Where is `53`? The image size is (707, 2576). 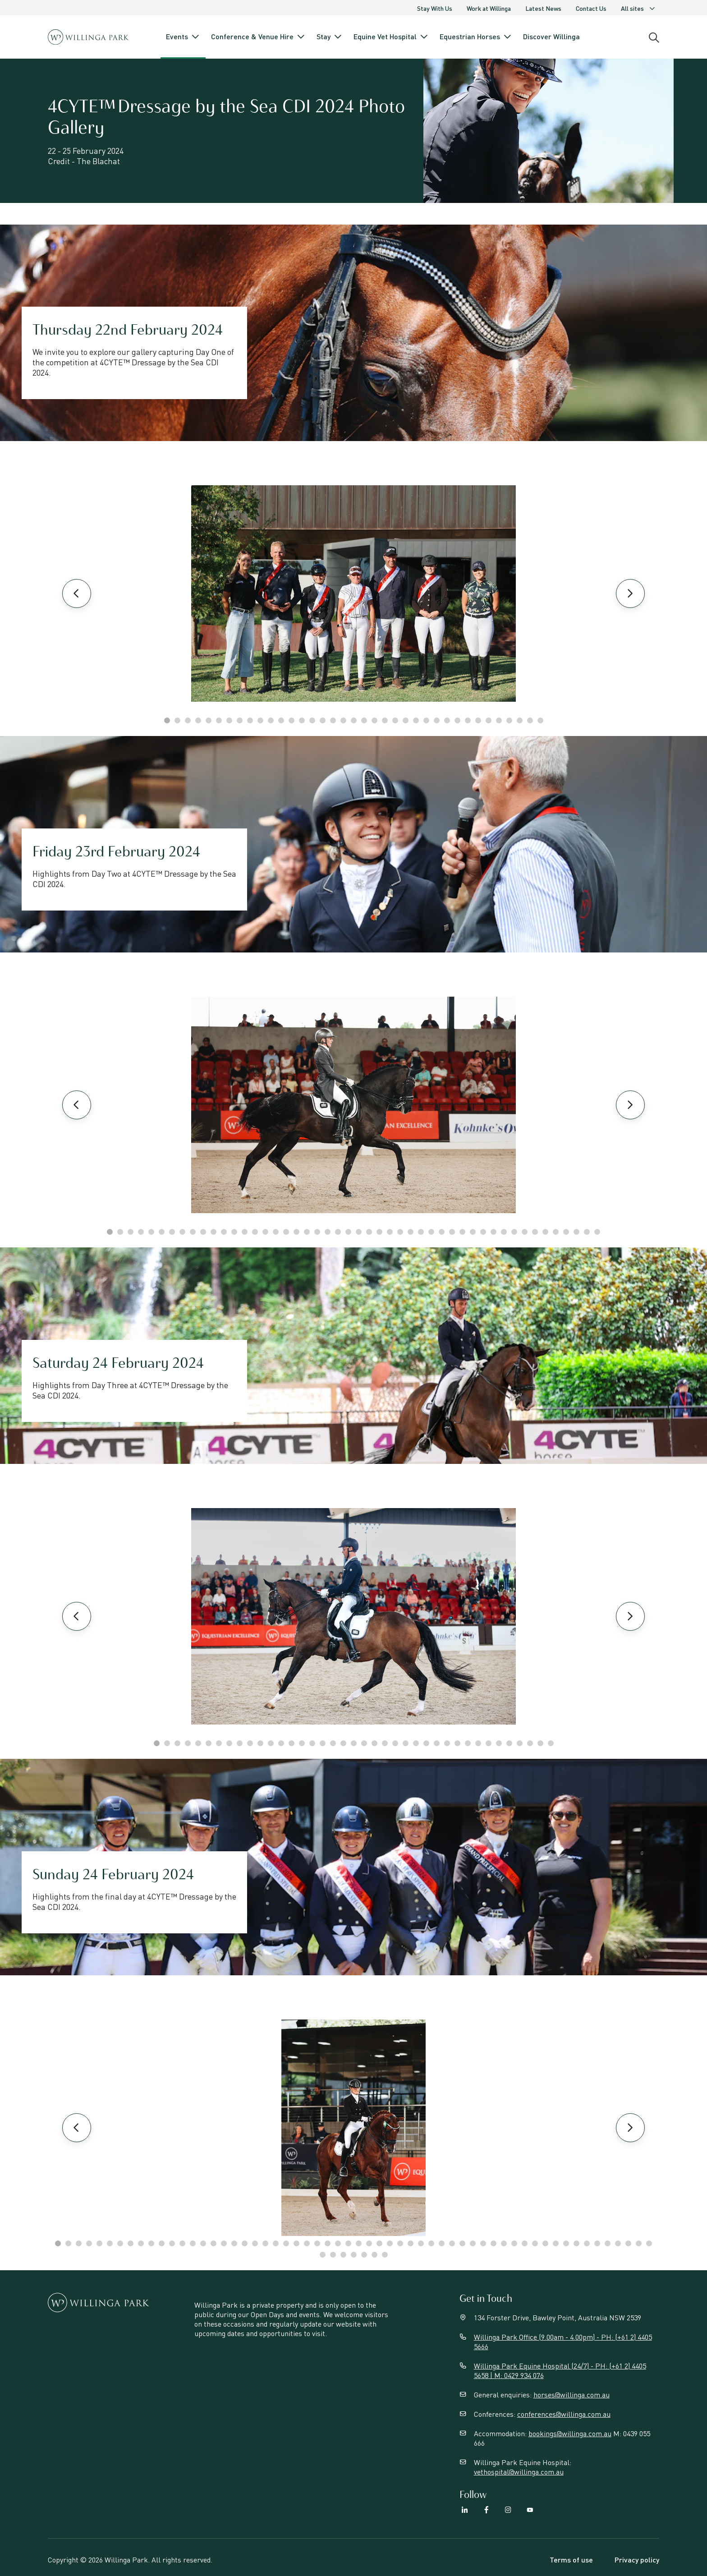 53 is located at coordinates (597, 2243).